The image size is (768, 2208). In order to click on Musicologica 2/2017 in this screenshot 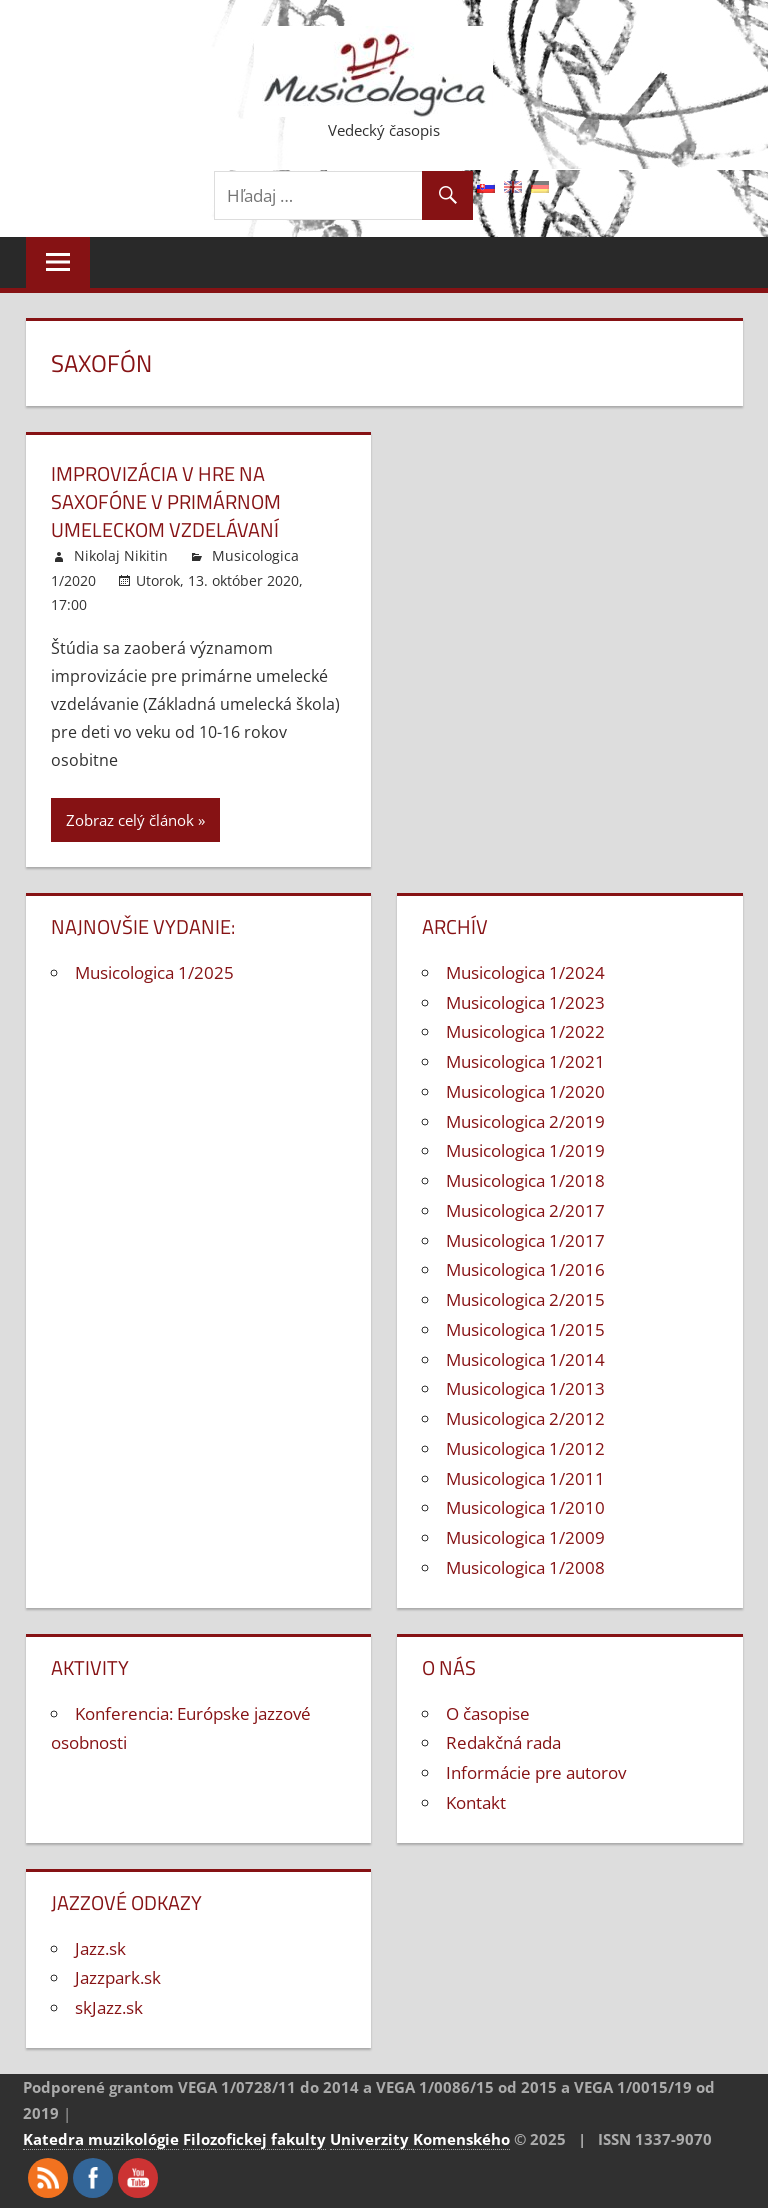, I will do `click(525, 1210)`.